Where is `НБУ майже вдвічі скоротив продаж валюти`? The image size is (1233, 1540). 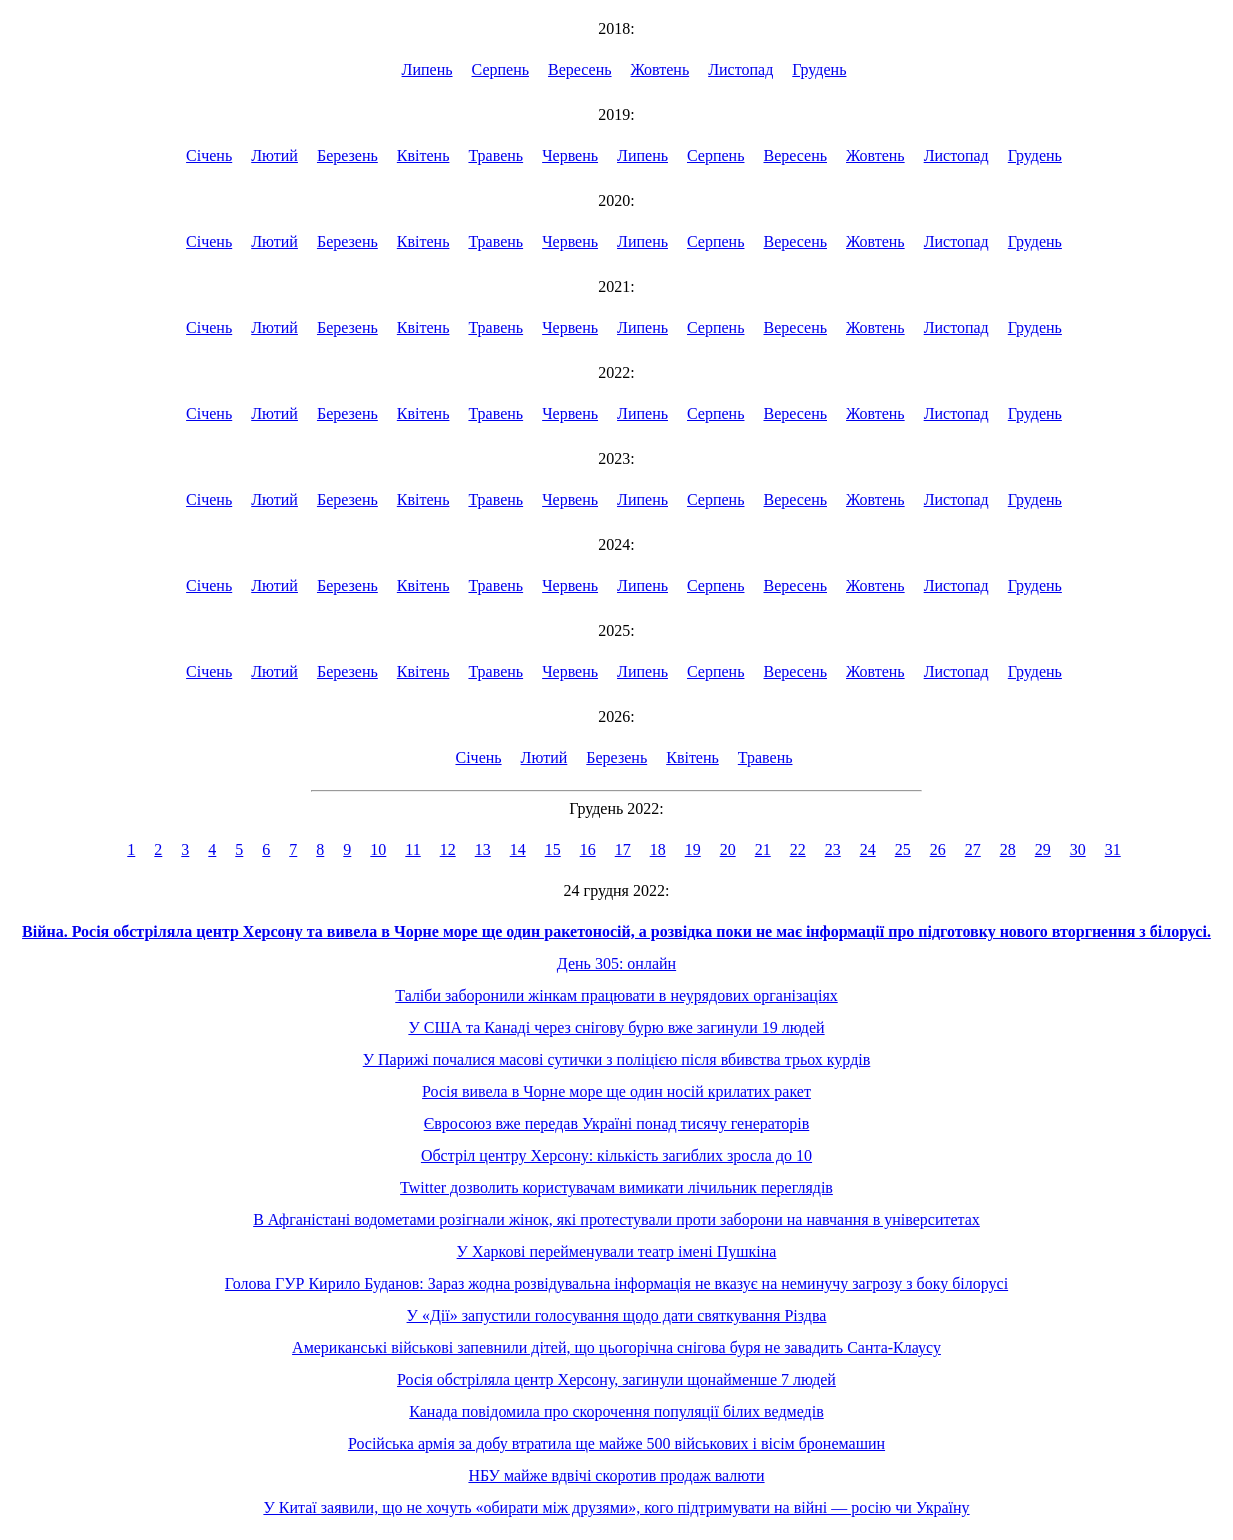
НБУ майже вдвічі скоротив продаж валюти is located at coordinates (616, 1475).